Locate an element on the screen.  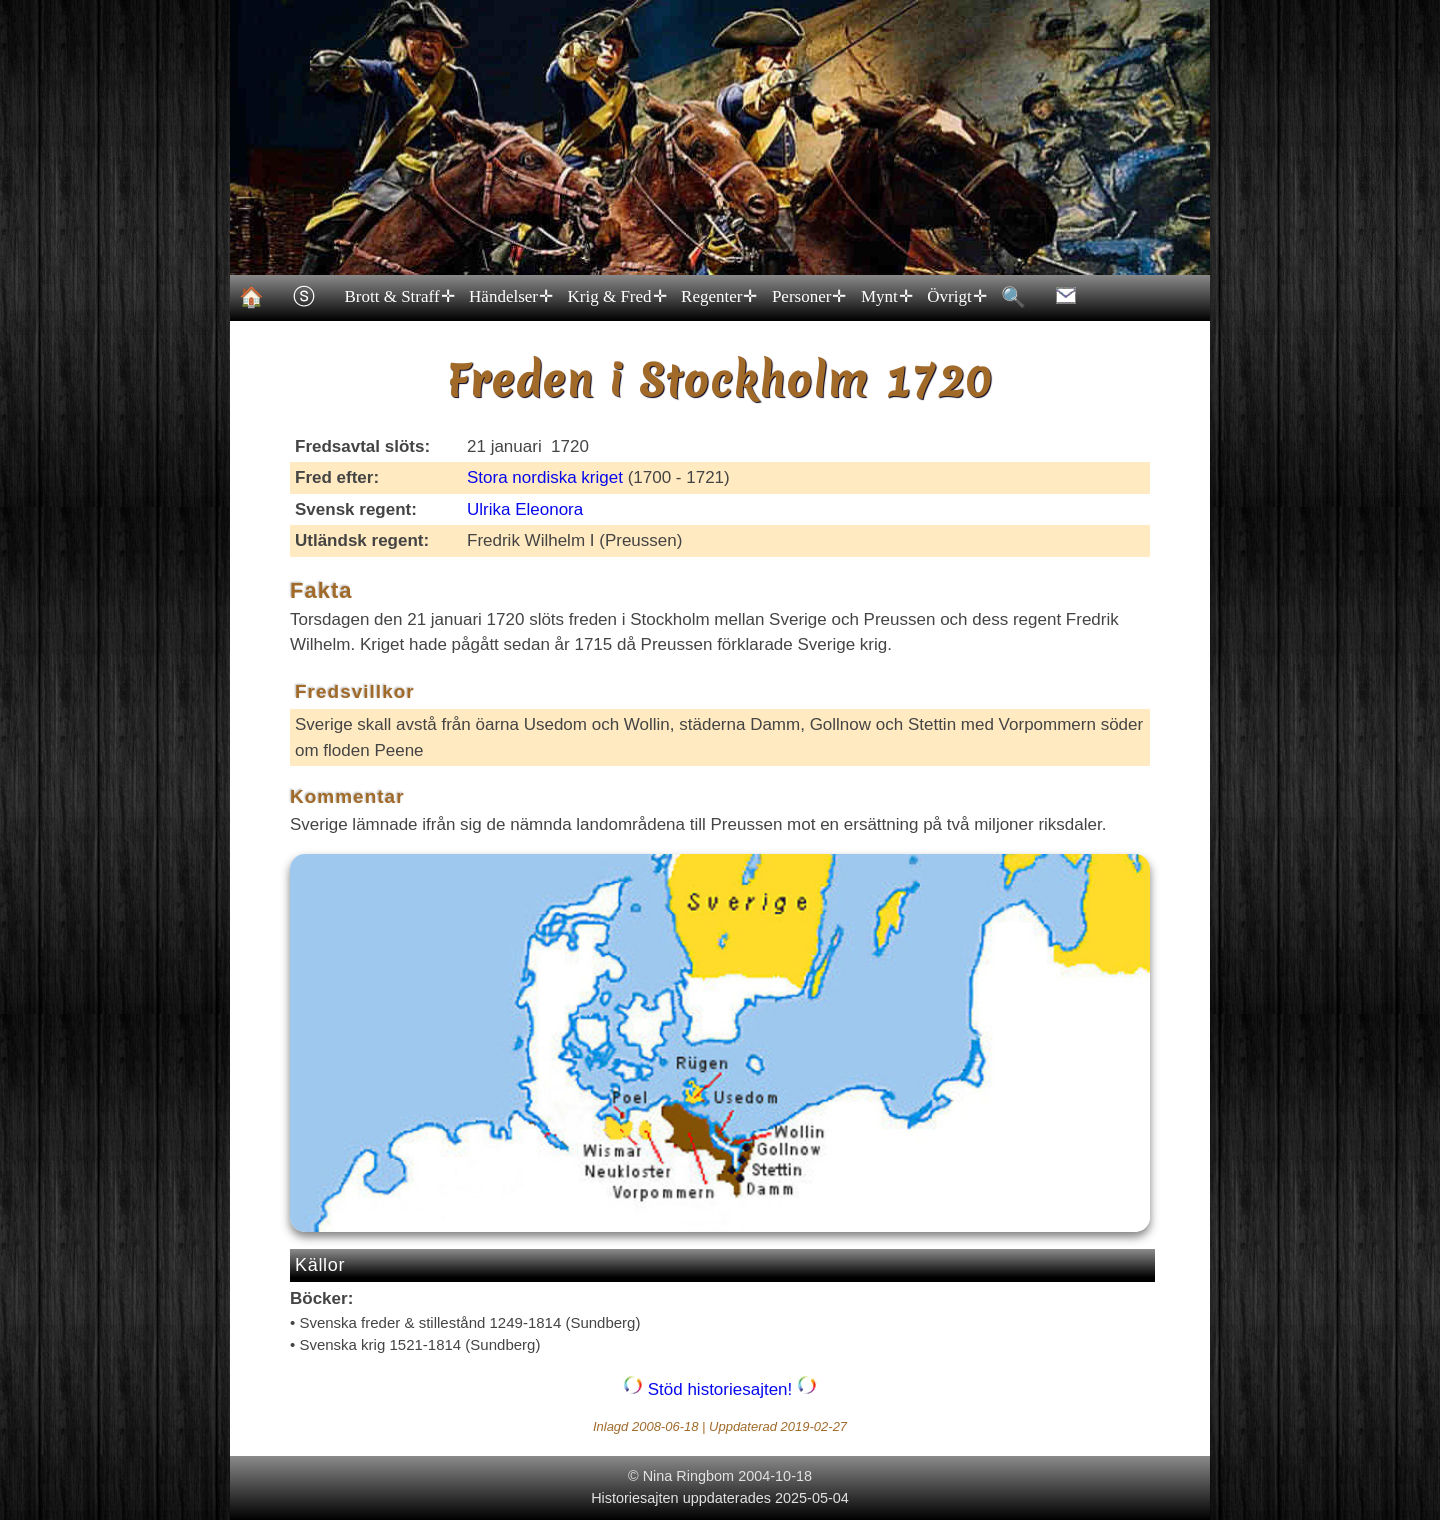
Händelser is located at coordinates (510, 297).